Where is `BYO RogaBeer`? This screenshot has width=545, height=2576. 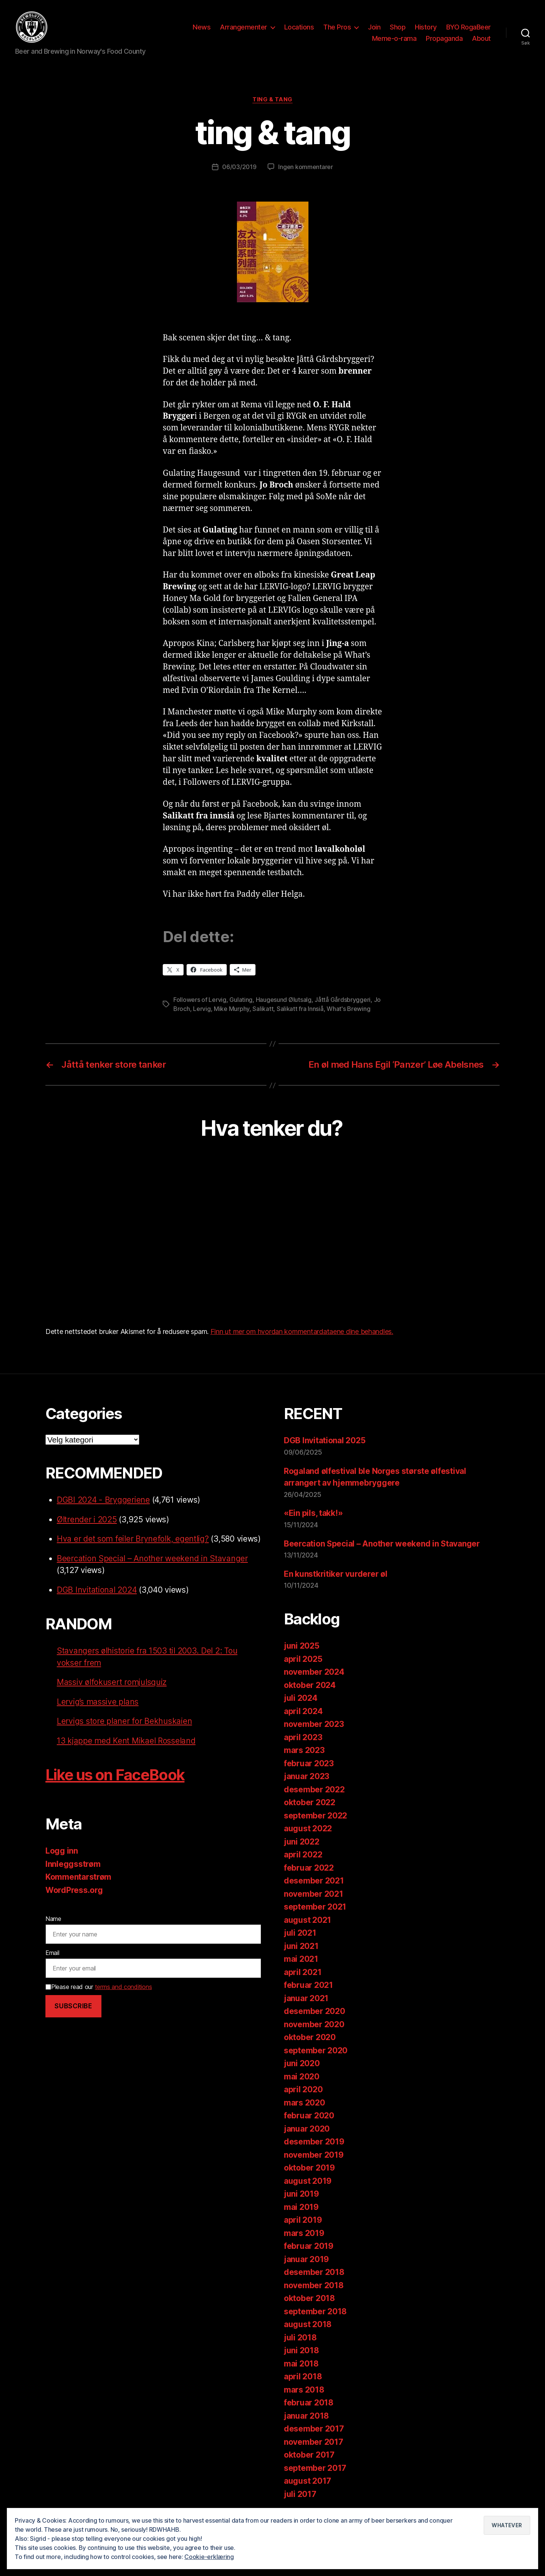 BYO RogaBeer is located at coordinates (468, 28).